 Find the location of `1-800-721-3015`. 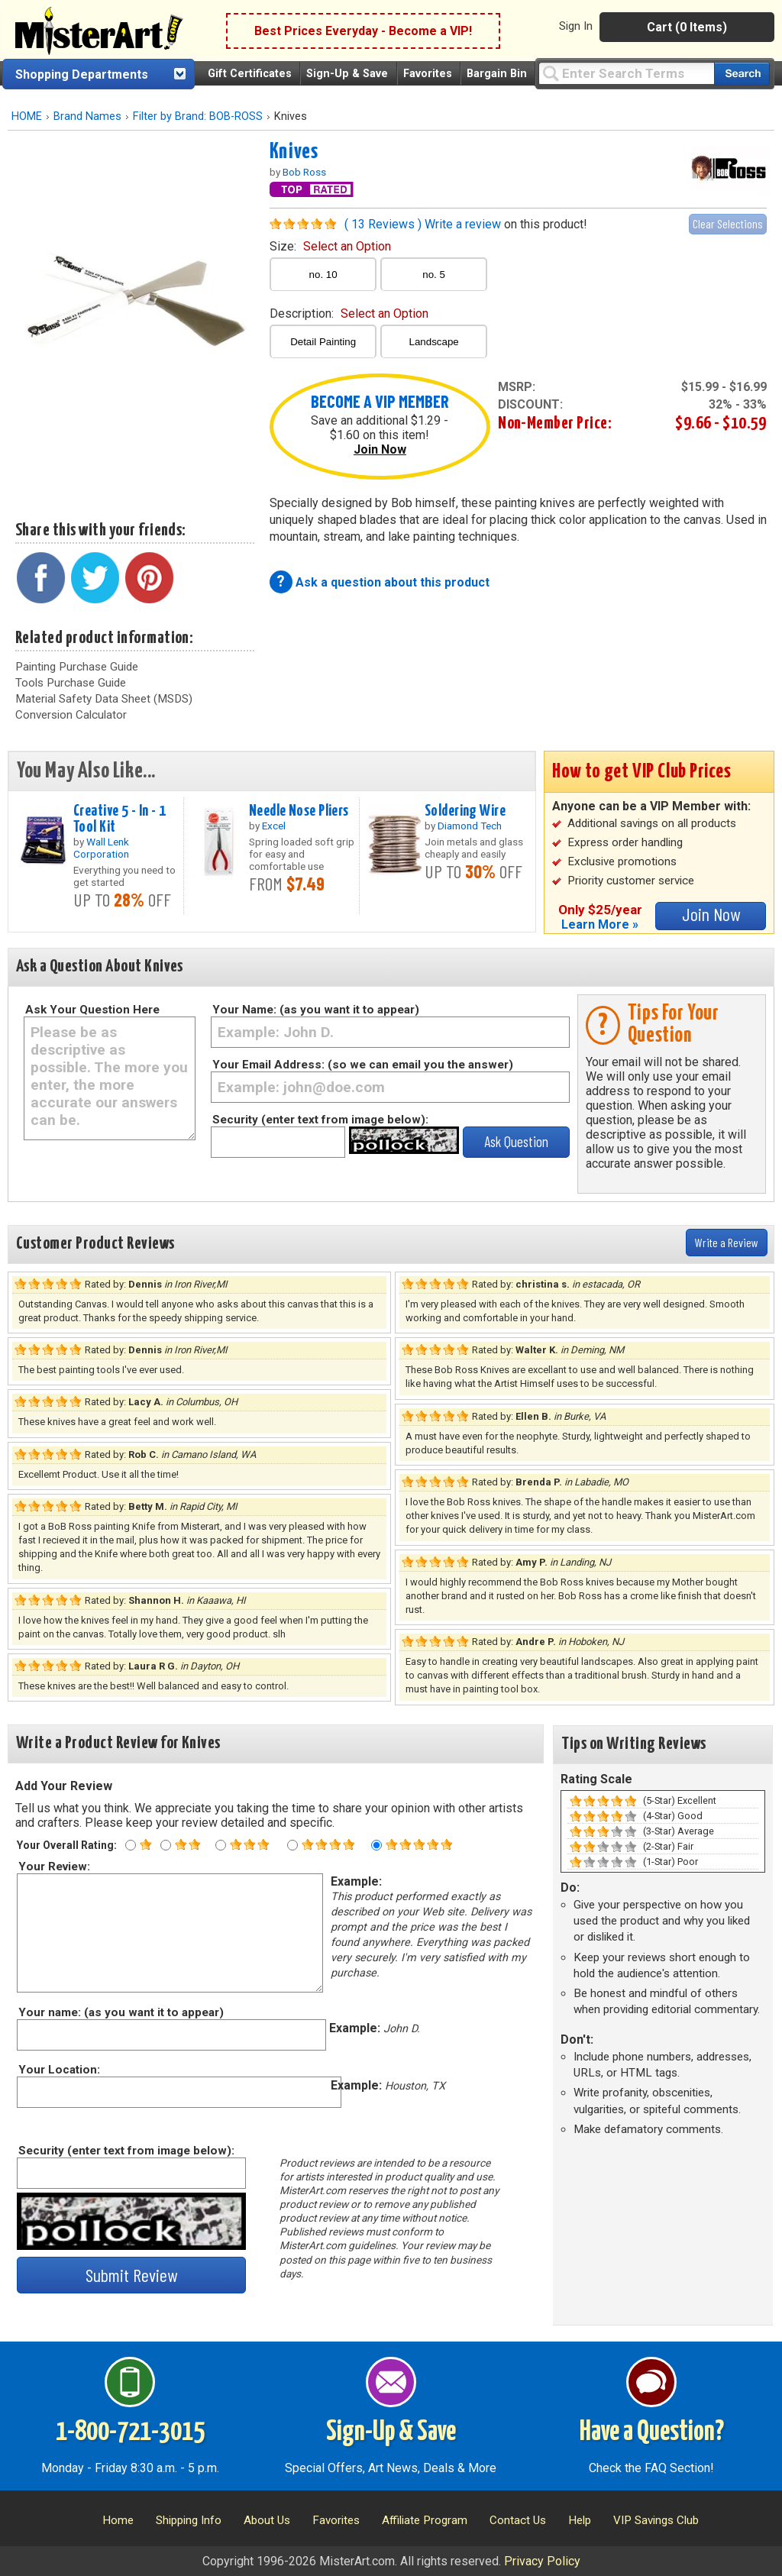

1-800-721-3015 is located at coordinates (130, 2432).